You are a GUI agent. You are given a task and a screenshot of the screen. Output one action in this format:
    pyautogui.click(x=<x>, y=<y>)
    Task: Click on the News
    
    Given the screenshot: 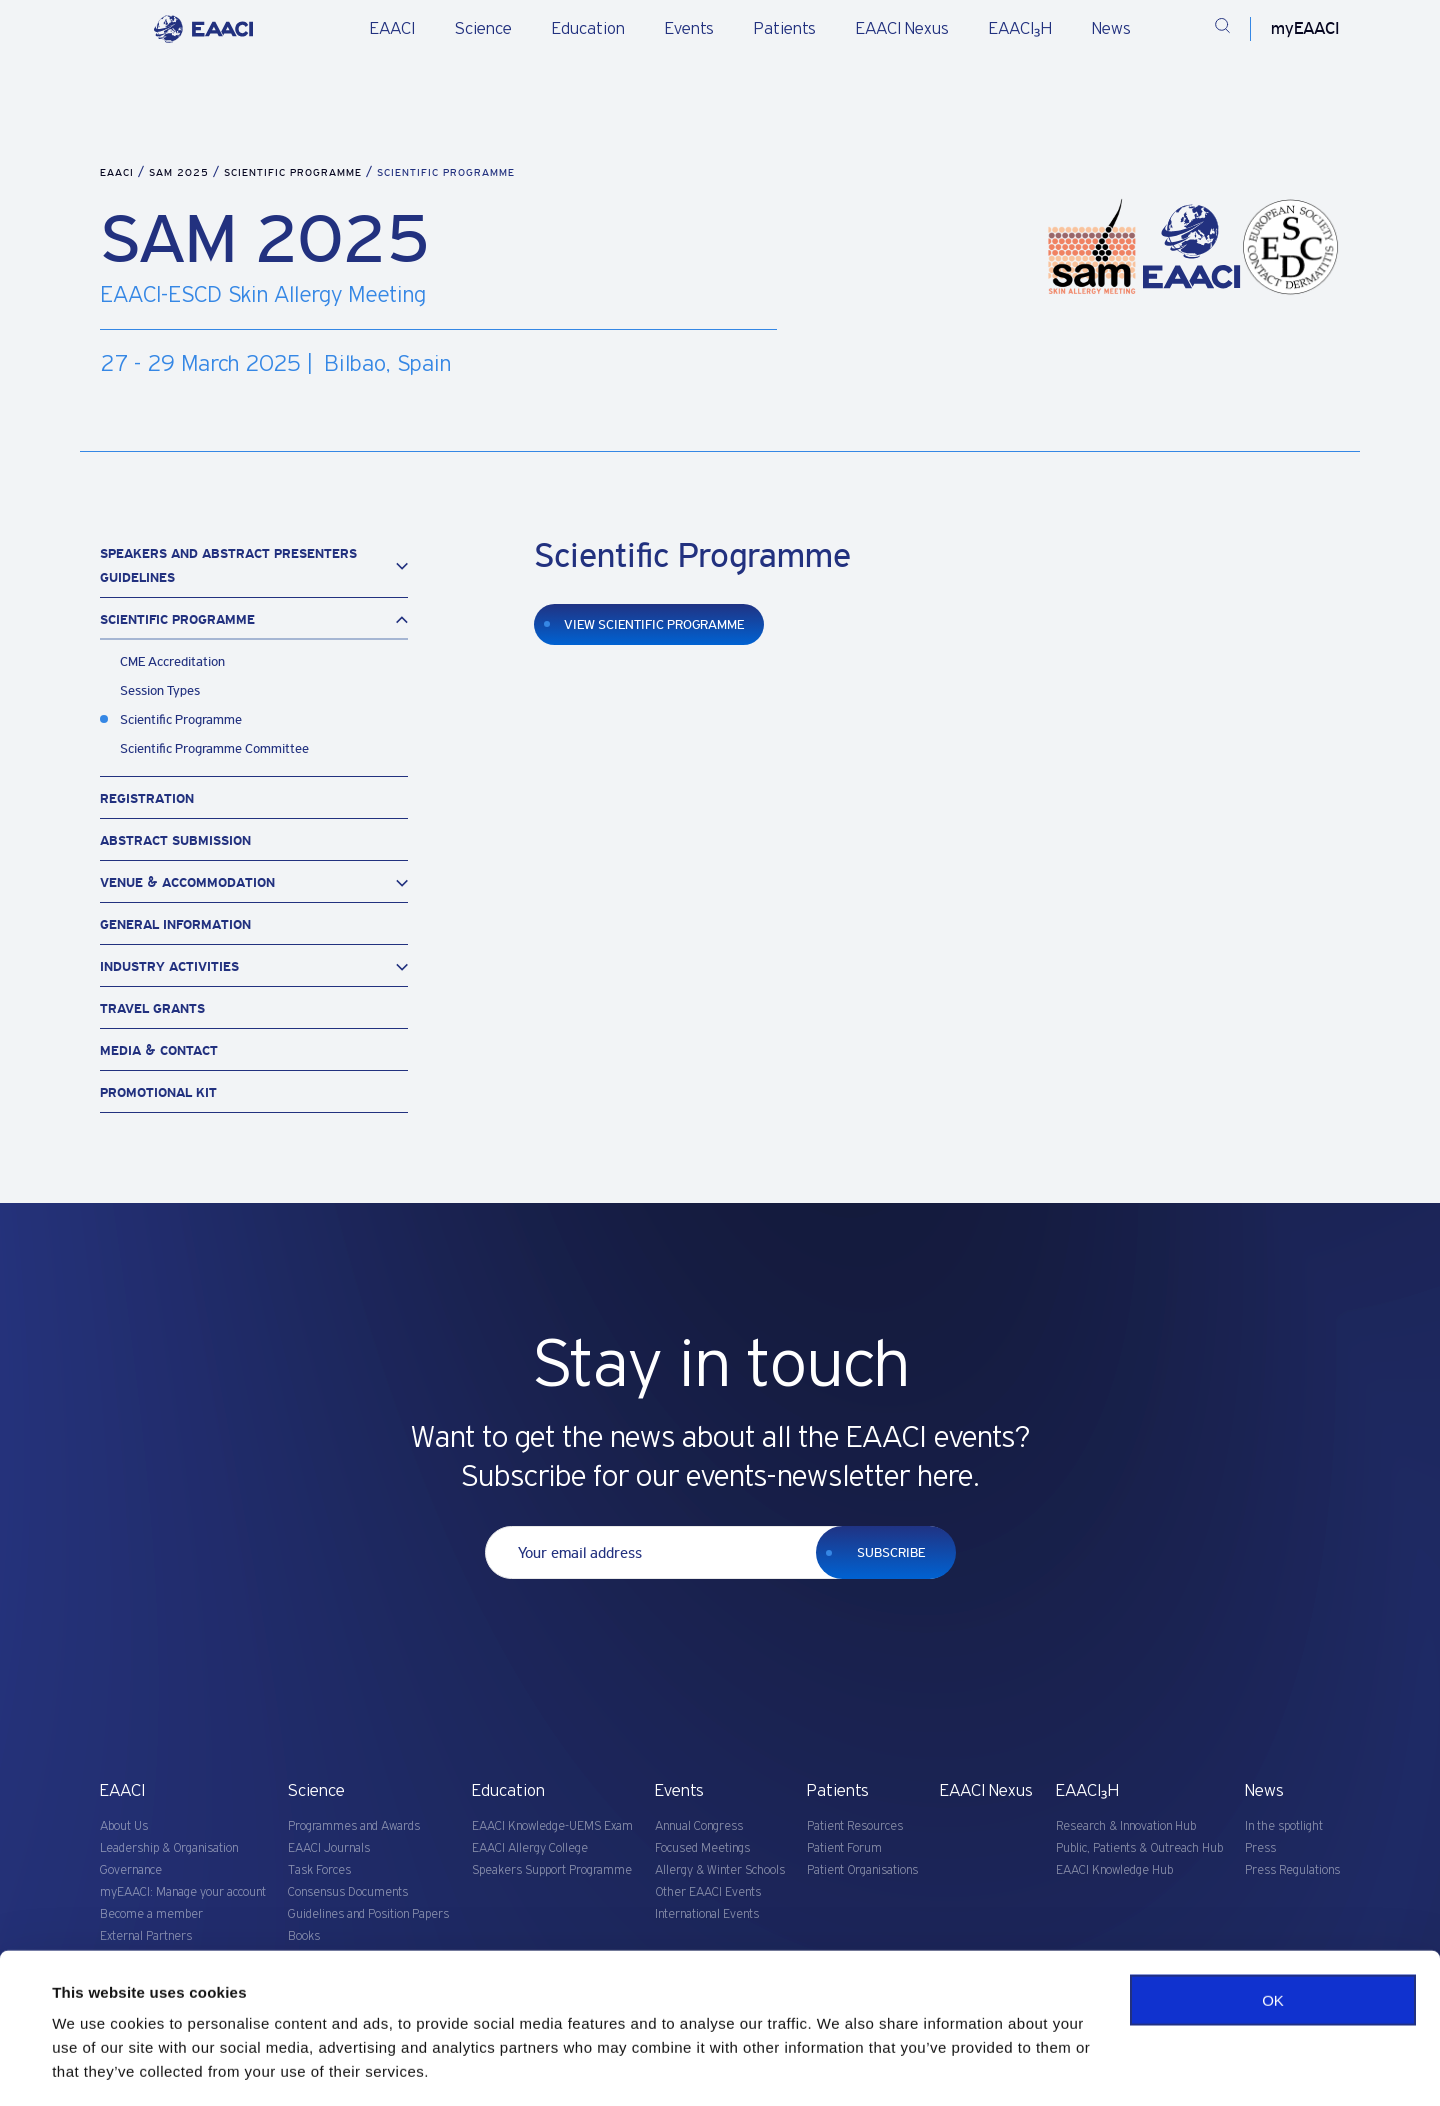 What is the action you would take?
    pyautogui.click(x=1111, y=29)
    